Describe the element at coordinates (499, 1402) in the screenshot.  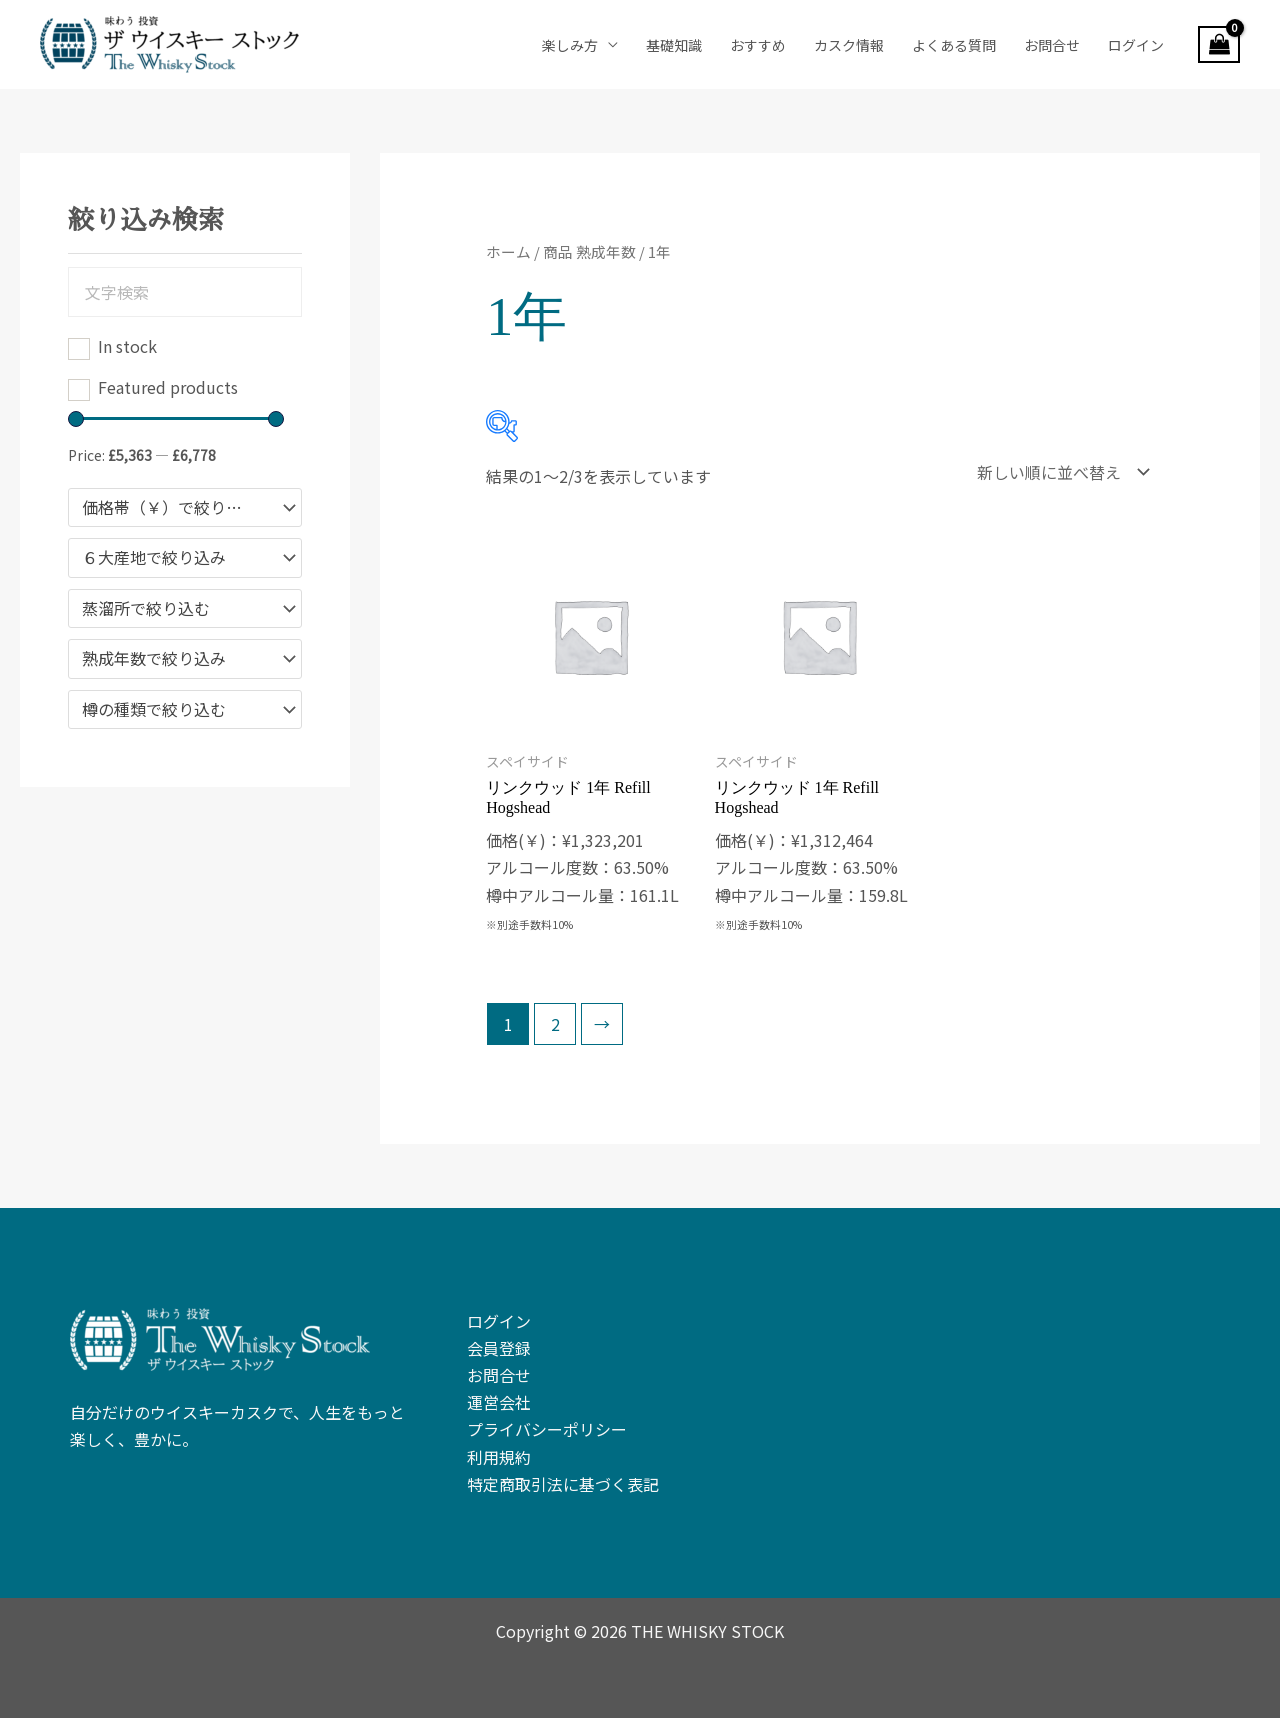
I see `運営会社` at that location.